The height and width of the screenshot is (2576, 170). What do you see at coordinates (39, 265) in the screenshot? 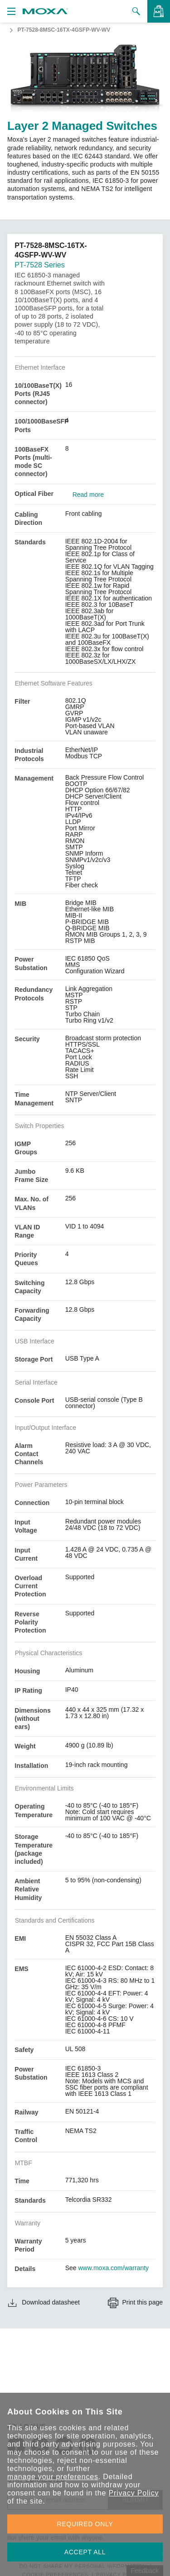
I see `PT-7528 Series` at bounding box center [39, 265].